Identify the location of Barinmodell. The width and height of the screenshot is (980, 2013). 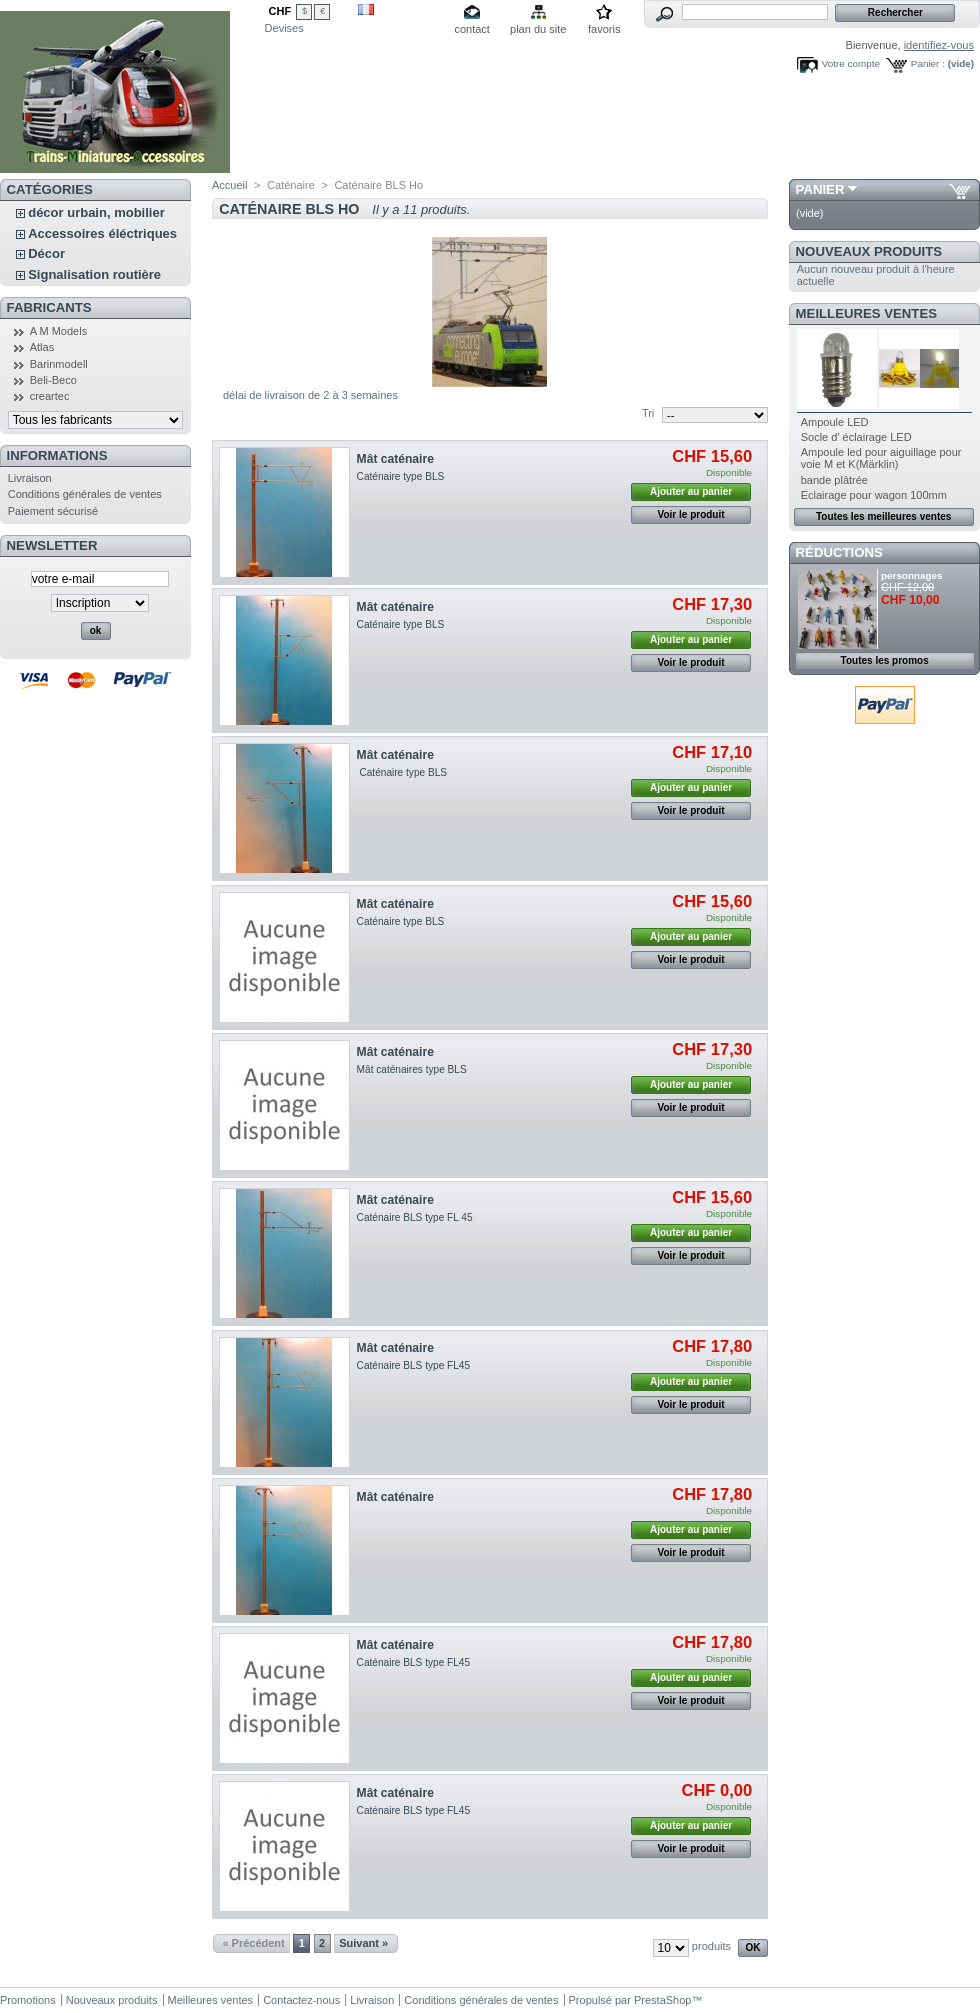
(59, 364).